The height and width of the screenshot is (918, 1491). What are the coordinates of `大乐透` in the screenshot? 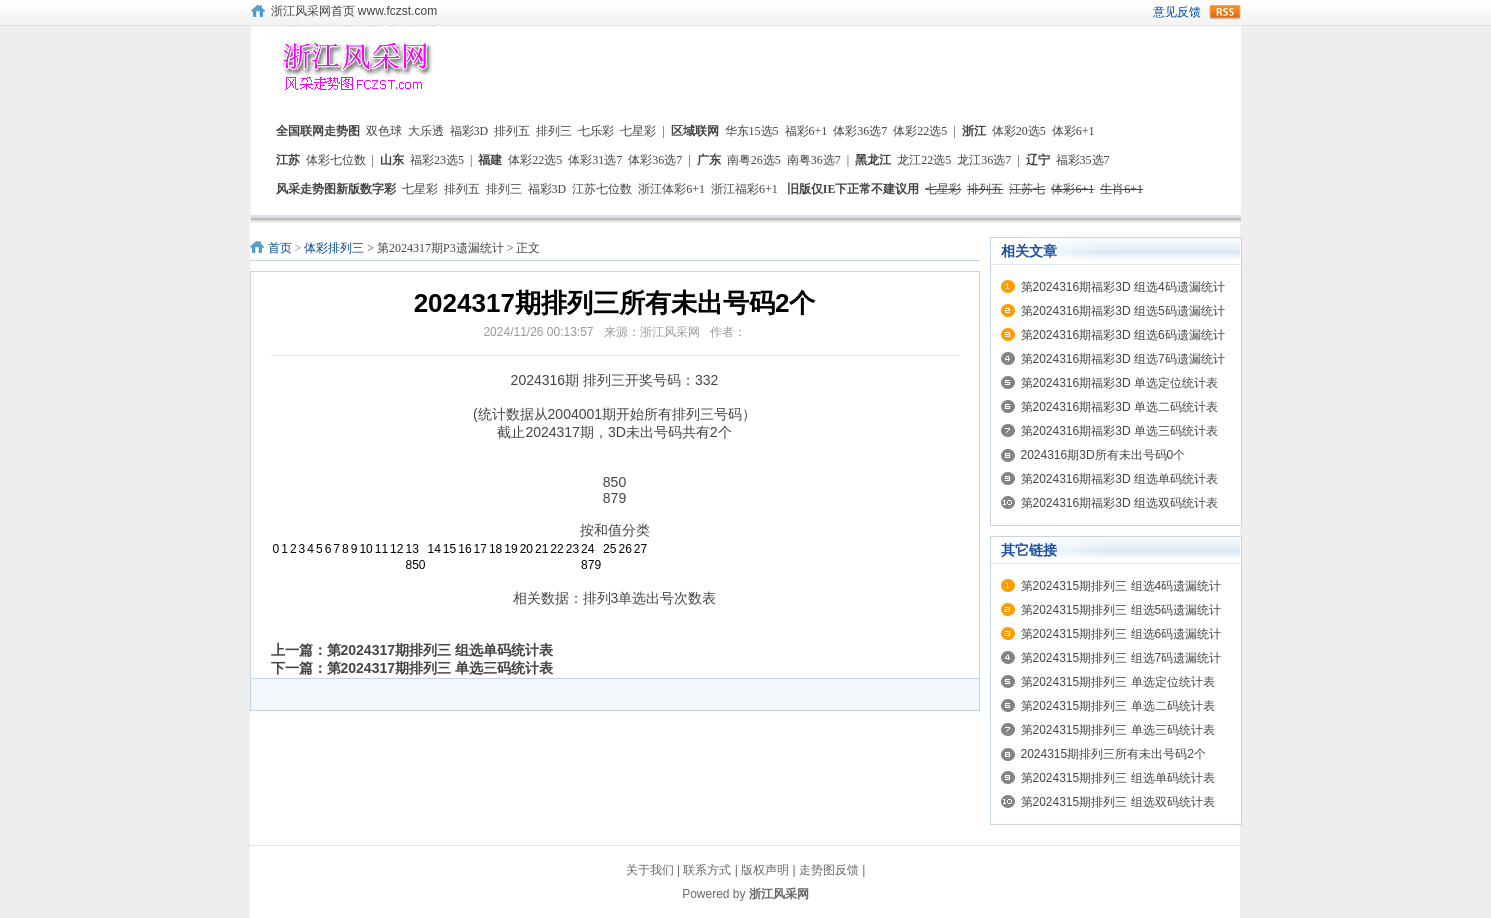 It's located at (426, 131).